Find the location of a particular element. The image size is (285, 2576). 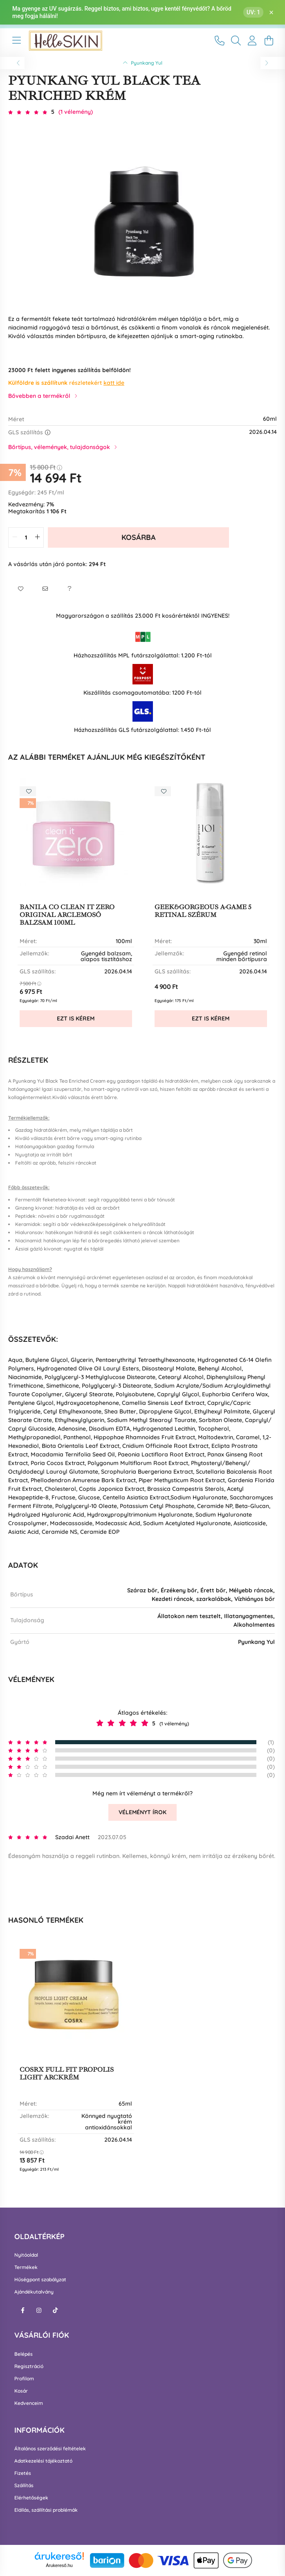

instagram is located at coordinates (39, 2310).